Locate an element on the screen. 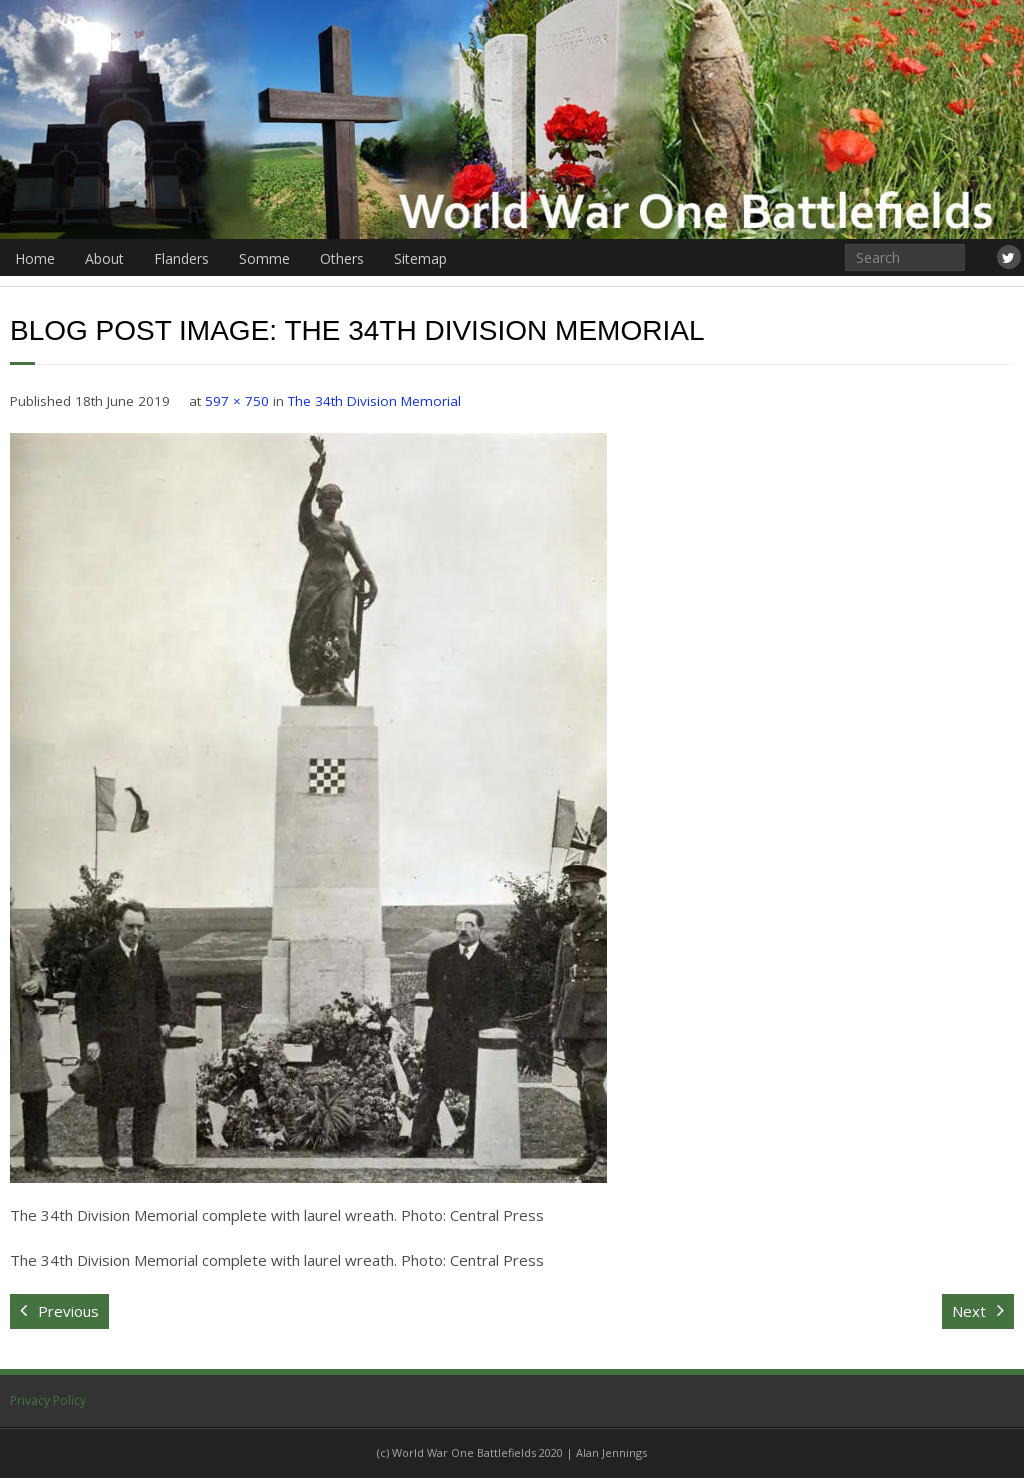 The image size is (1024, 1478). About is located at coordinates (104, 258).